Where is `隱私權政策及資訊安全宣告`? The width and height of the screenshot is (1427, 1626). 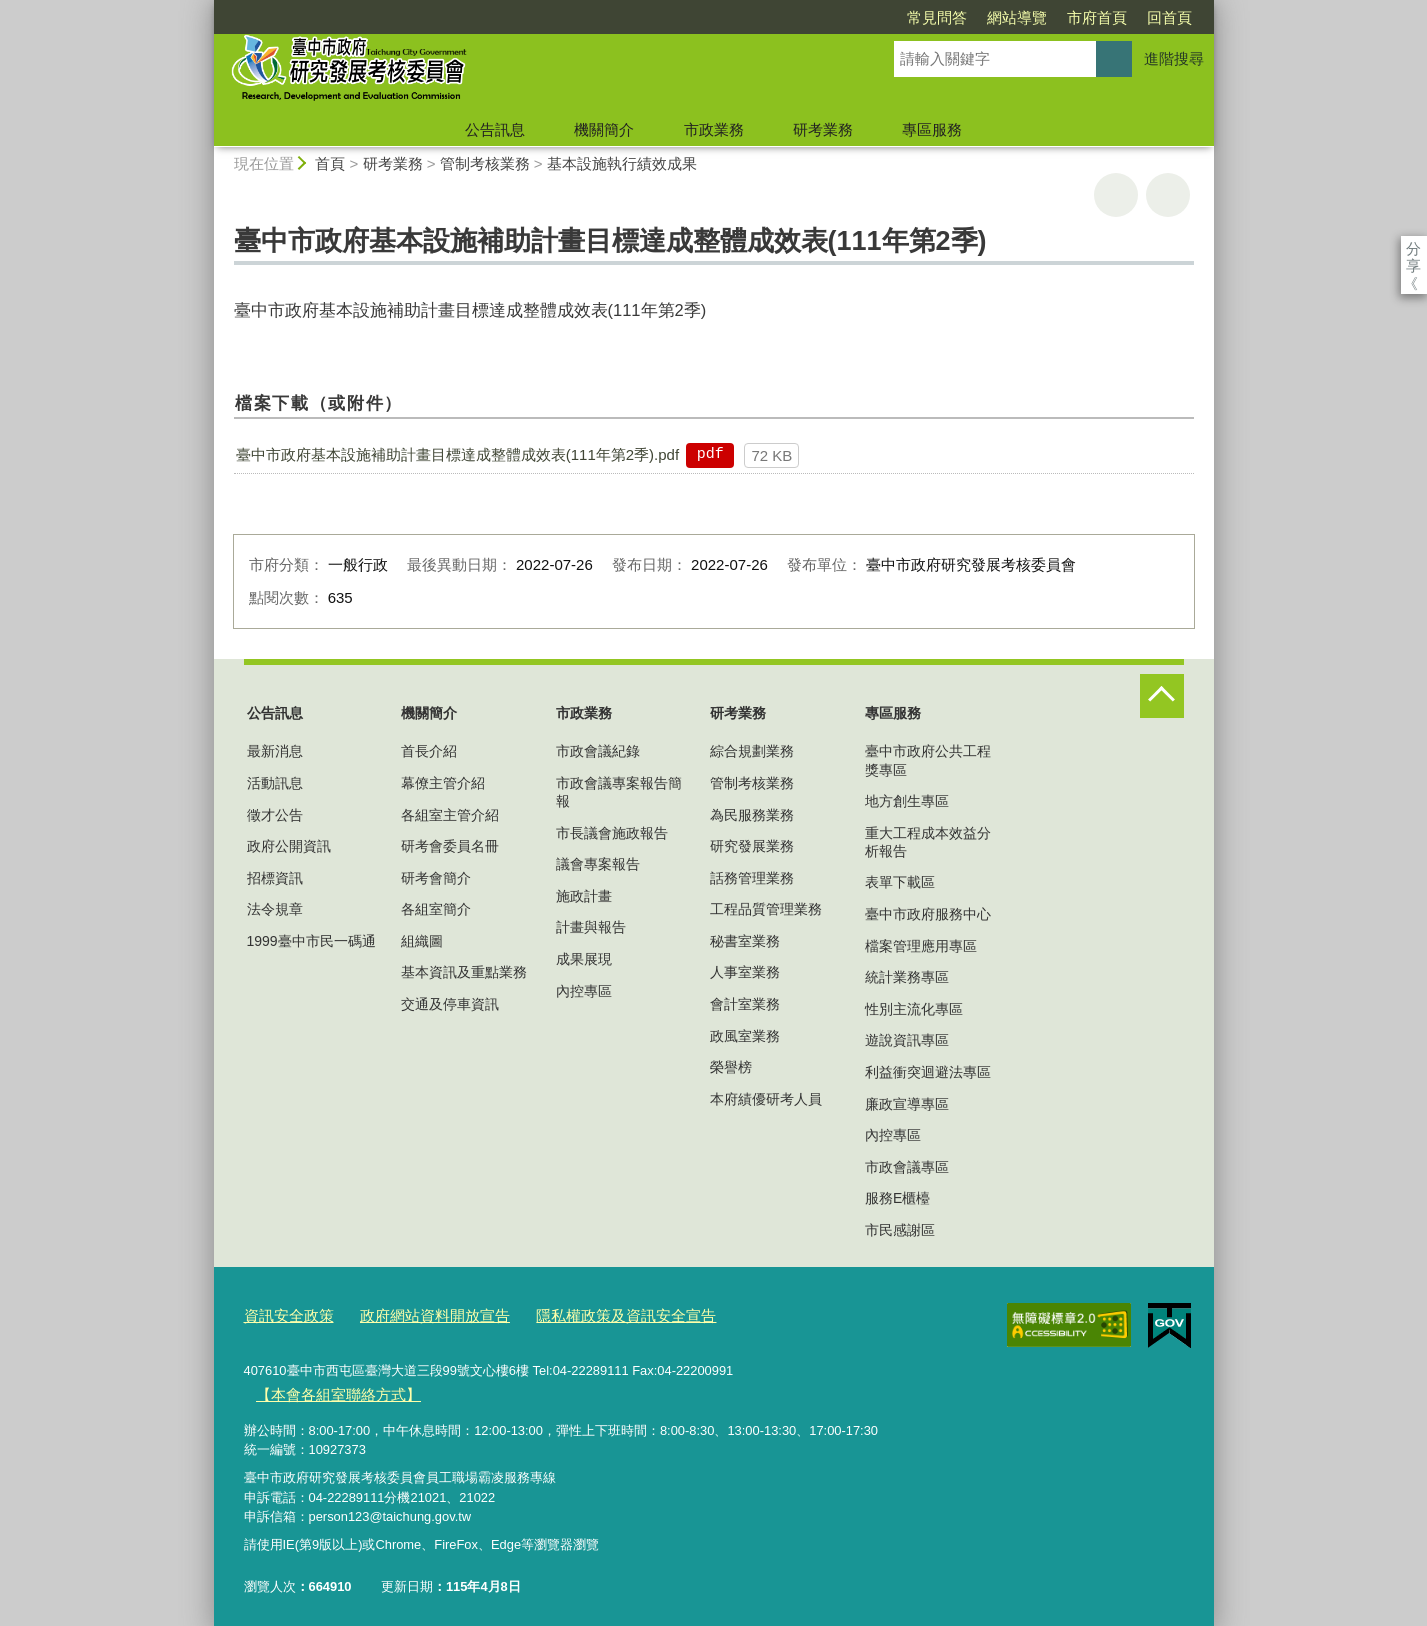
隱私權政策及資訊安全宣告 is located at coordinates (582, 1312).